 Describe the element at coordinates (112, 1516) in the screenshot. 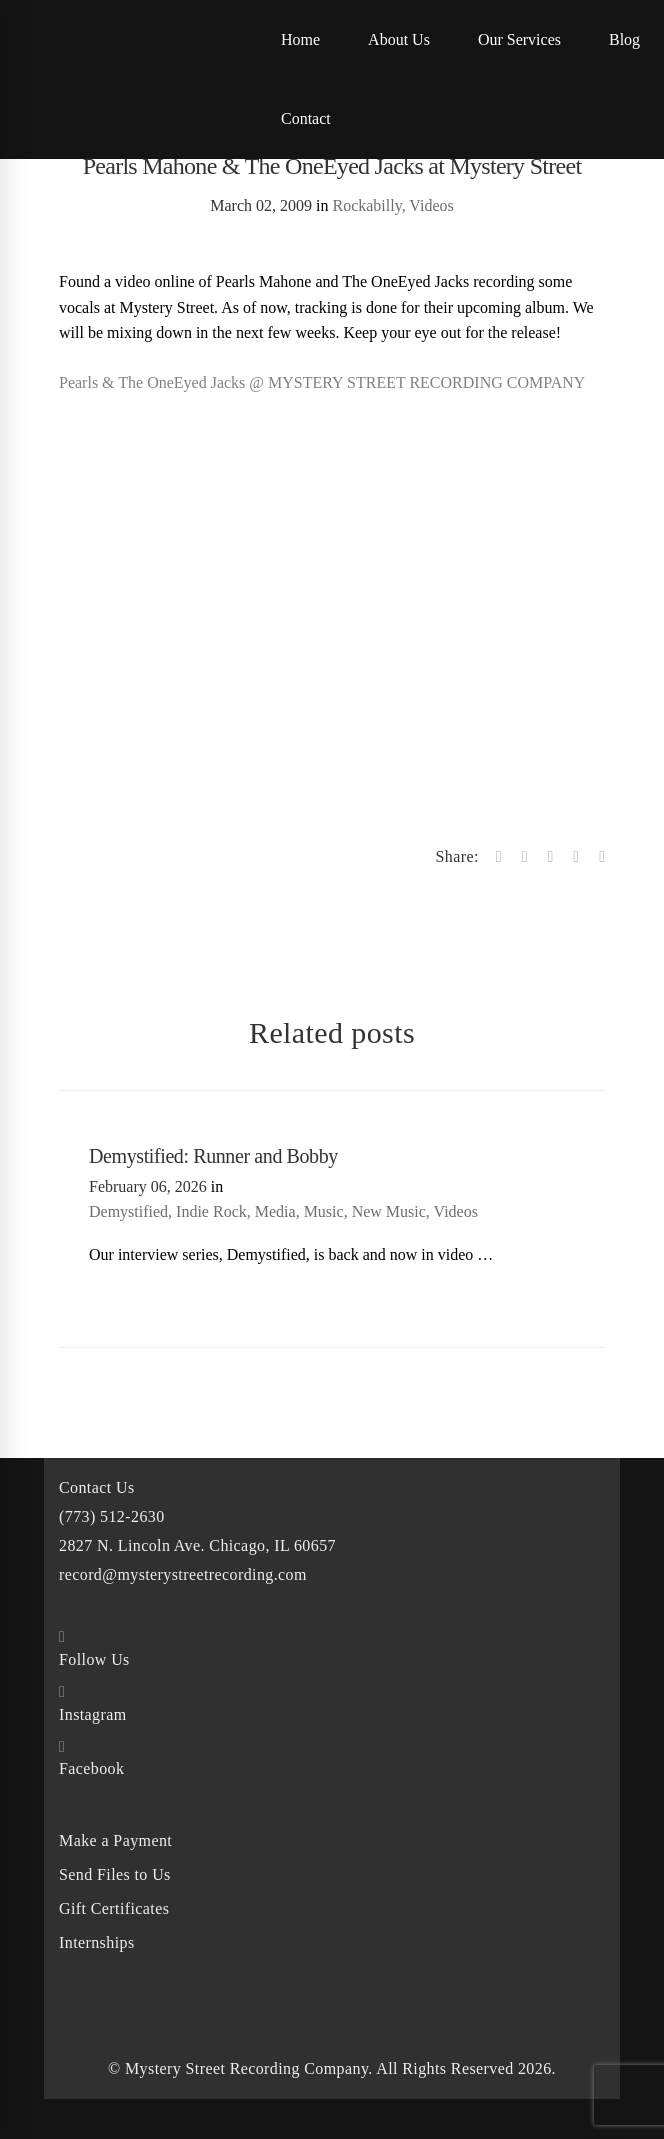

I see `(773) 512-2630` at that location.